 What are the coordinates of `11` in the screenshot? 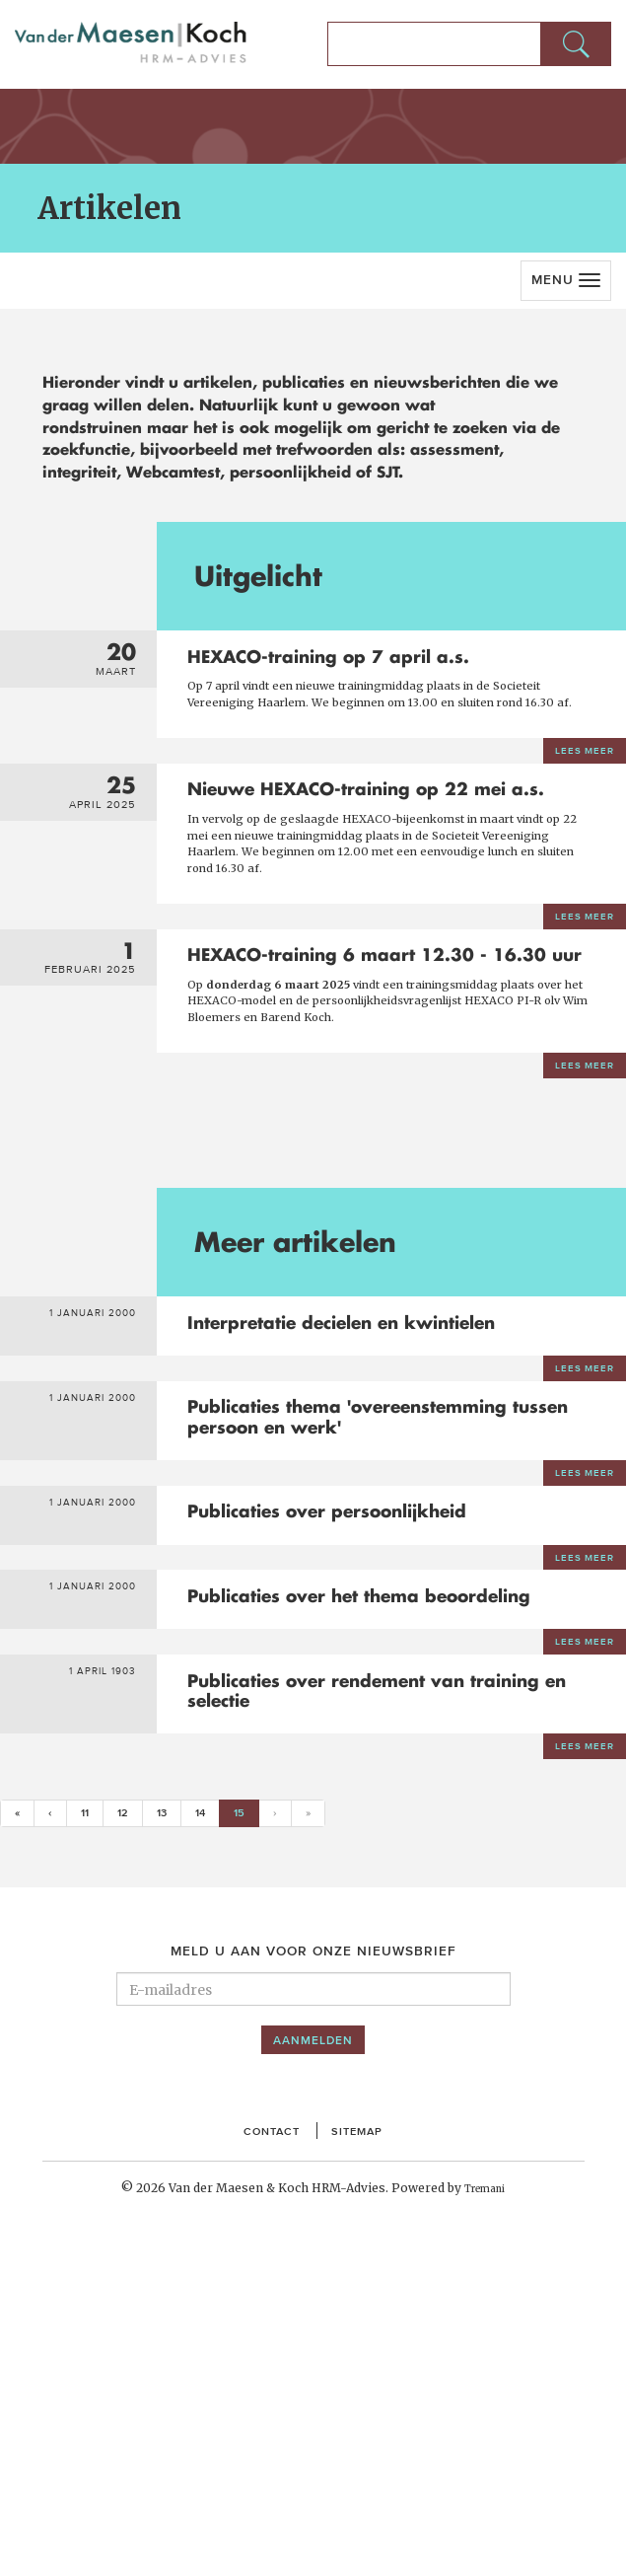 It's located at (88, 2118).